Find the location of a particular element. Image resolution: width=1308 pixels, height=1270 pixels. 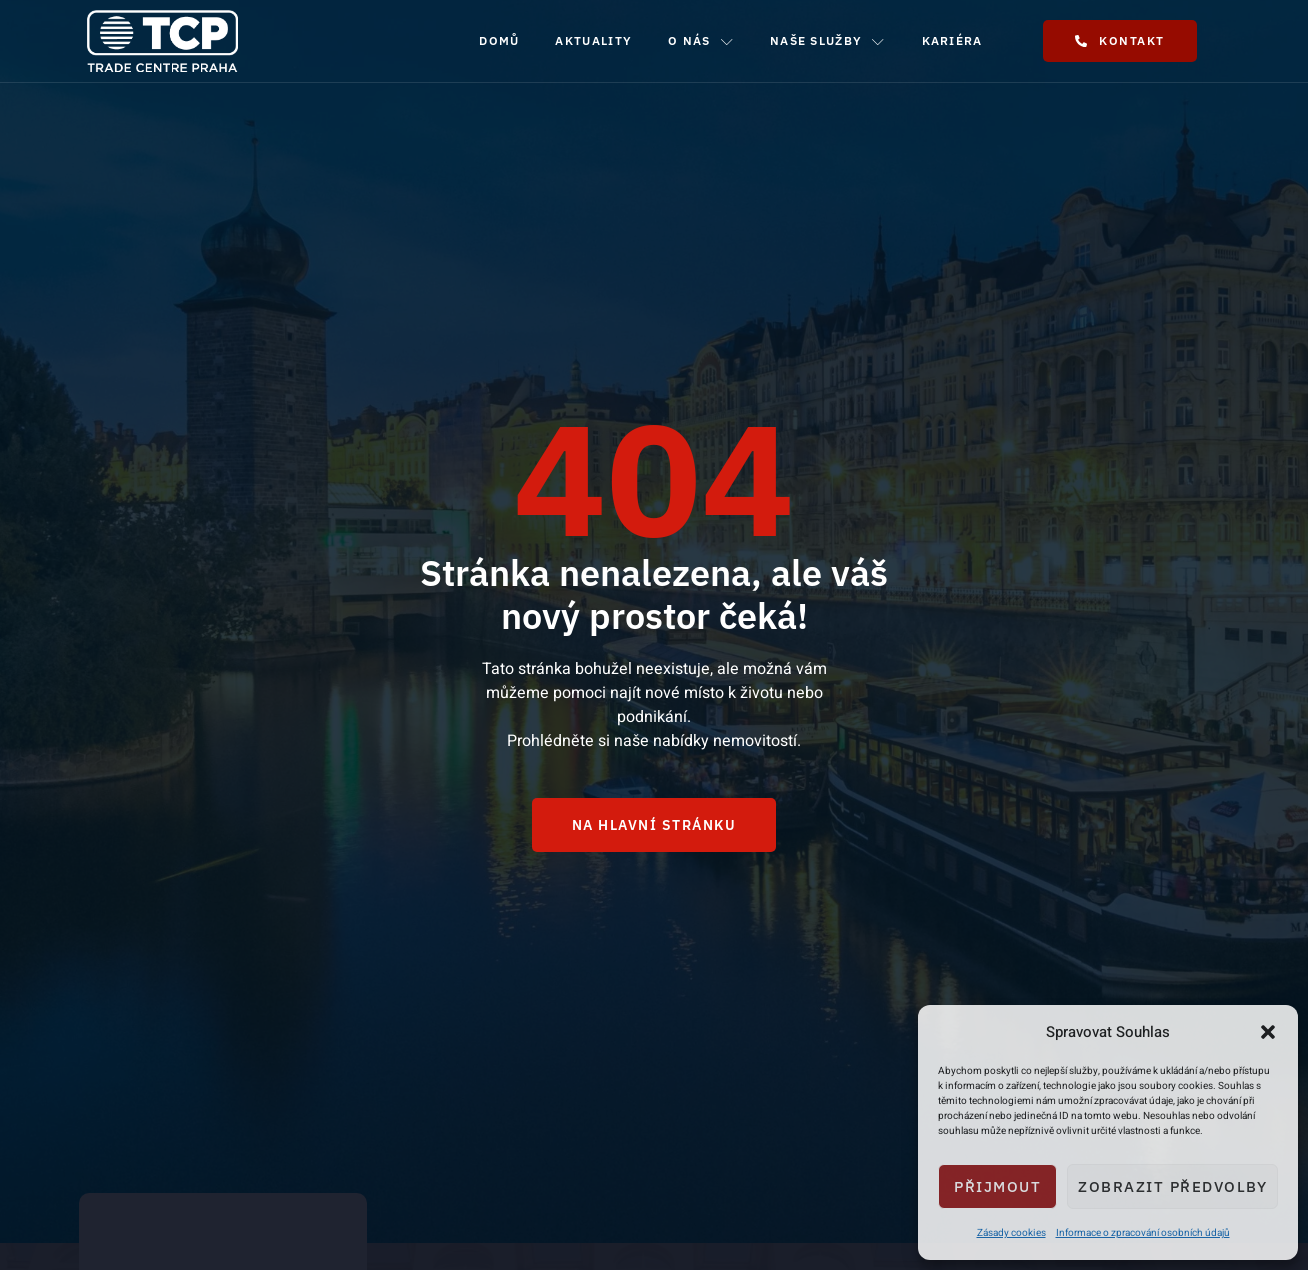

Zobrazit předvolby is located at coordinates (1172, 1186).